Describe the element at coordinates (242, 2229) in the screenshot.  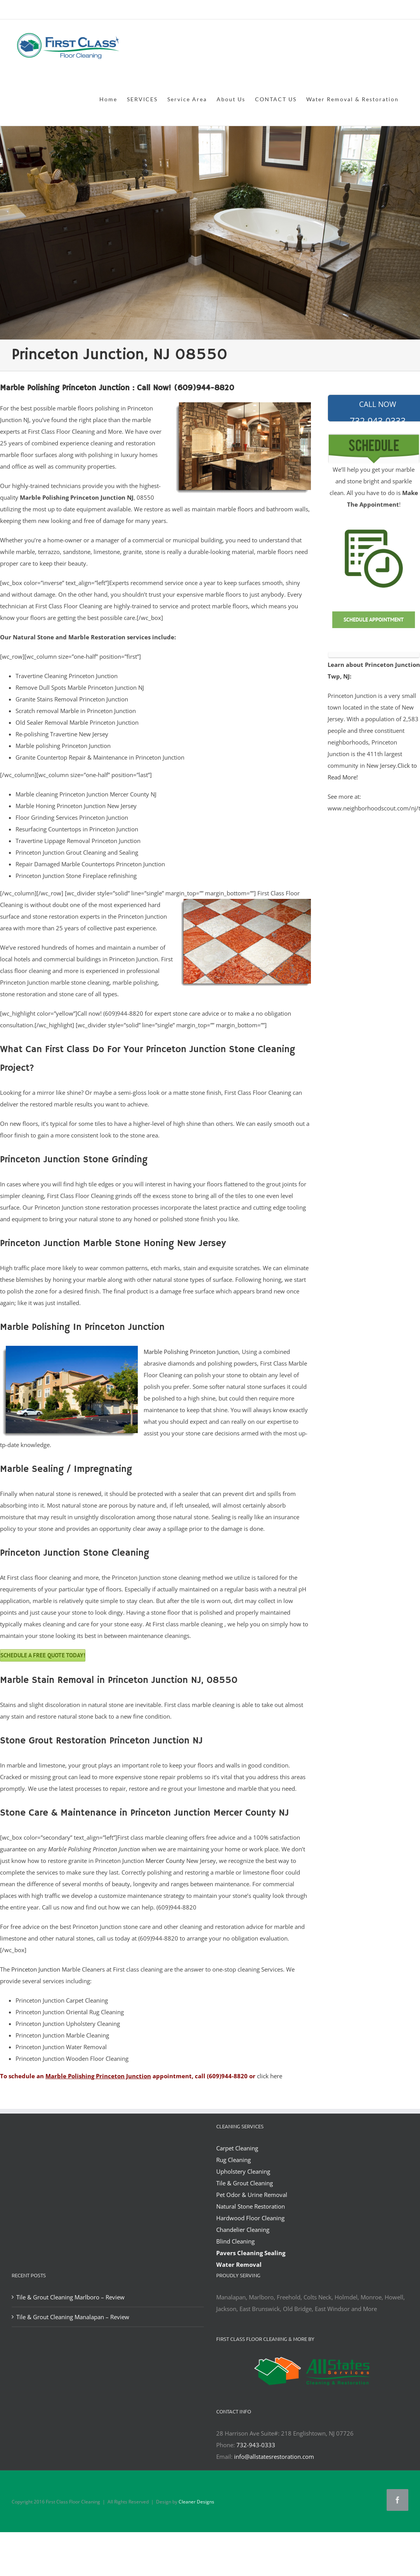
I see `Chandelier Cleaning` at that location.